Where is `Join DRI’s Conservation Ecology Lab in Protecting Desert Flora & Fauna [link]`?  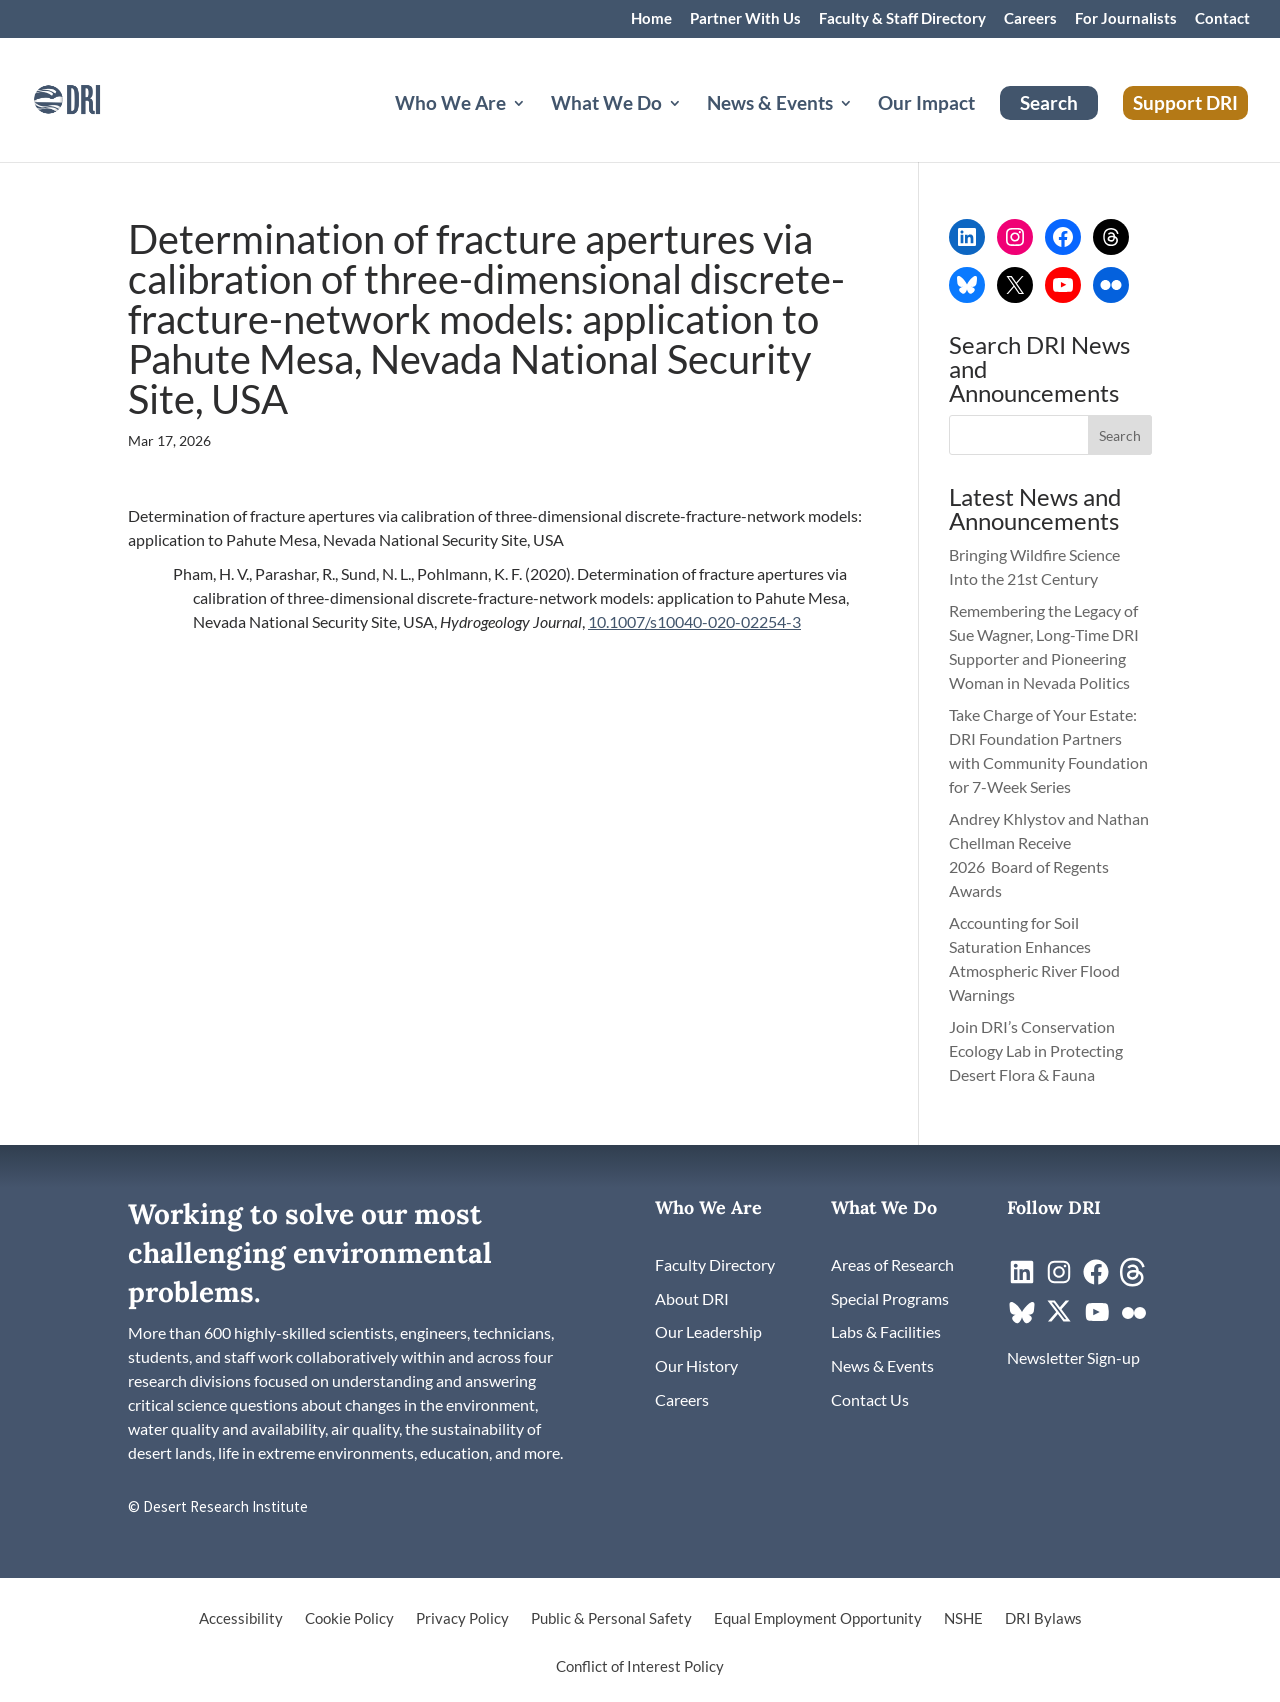
Join DRI’s Conservation Ecology Lab in Protecting Desert Flora & Fauna [link] is located at coordinates (1036, 1050).